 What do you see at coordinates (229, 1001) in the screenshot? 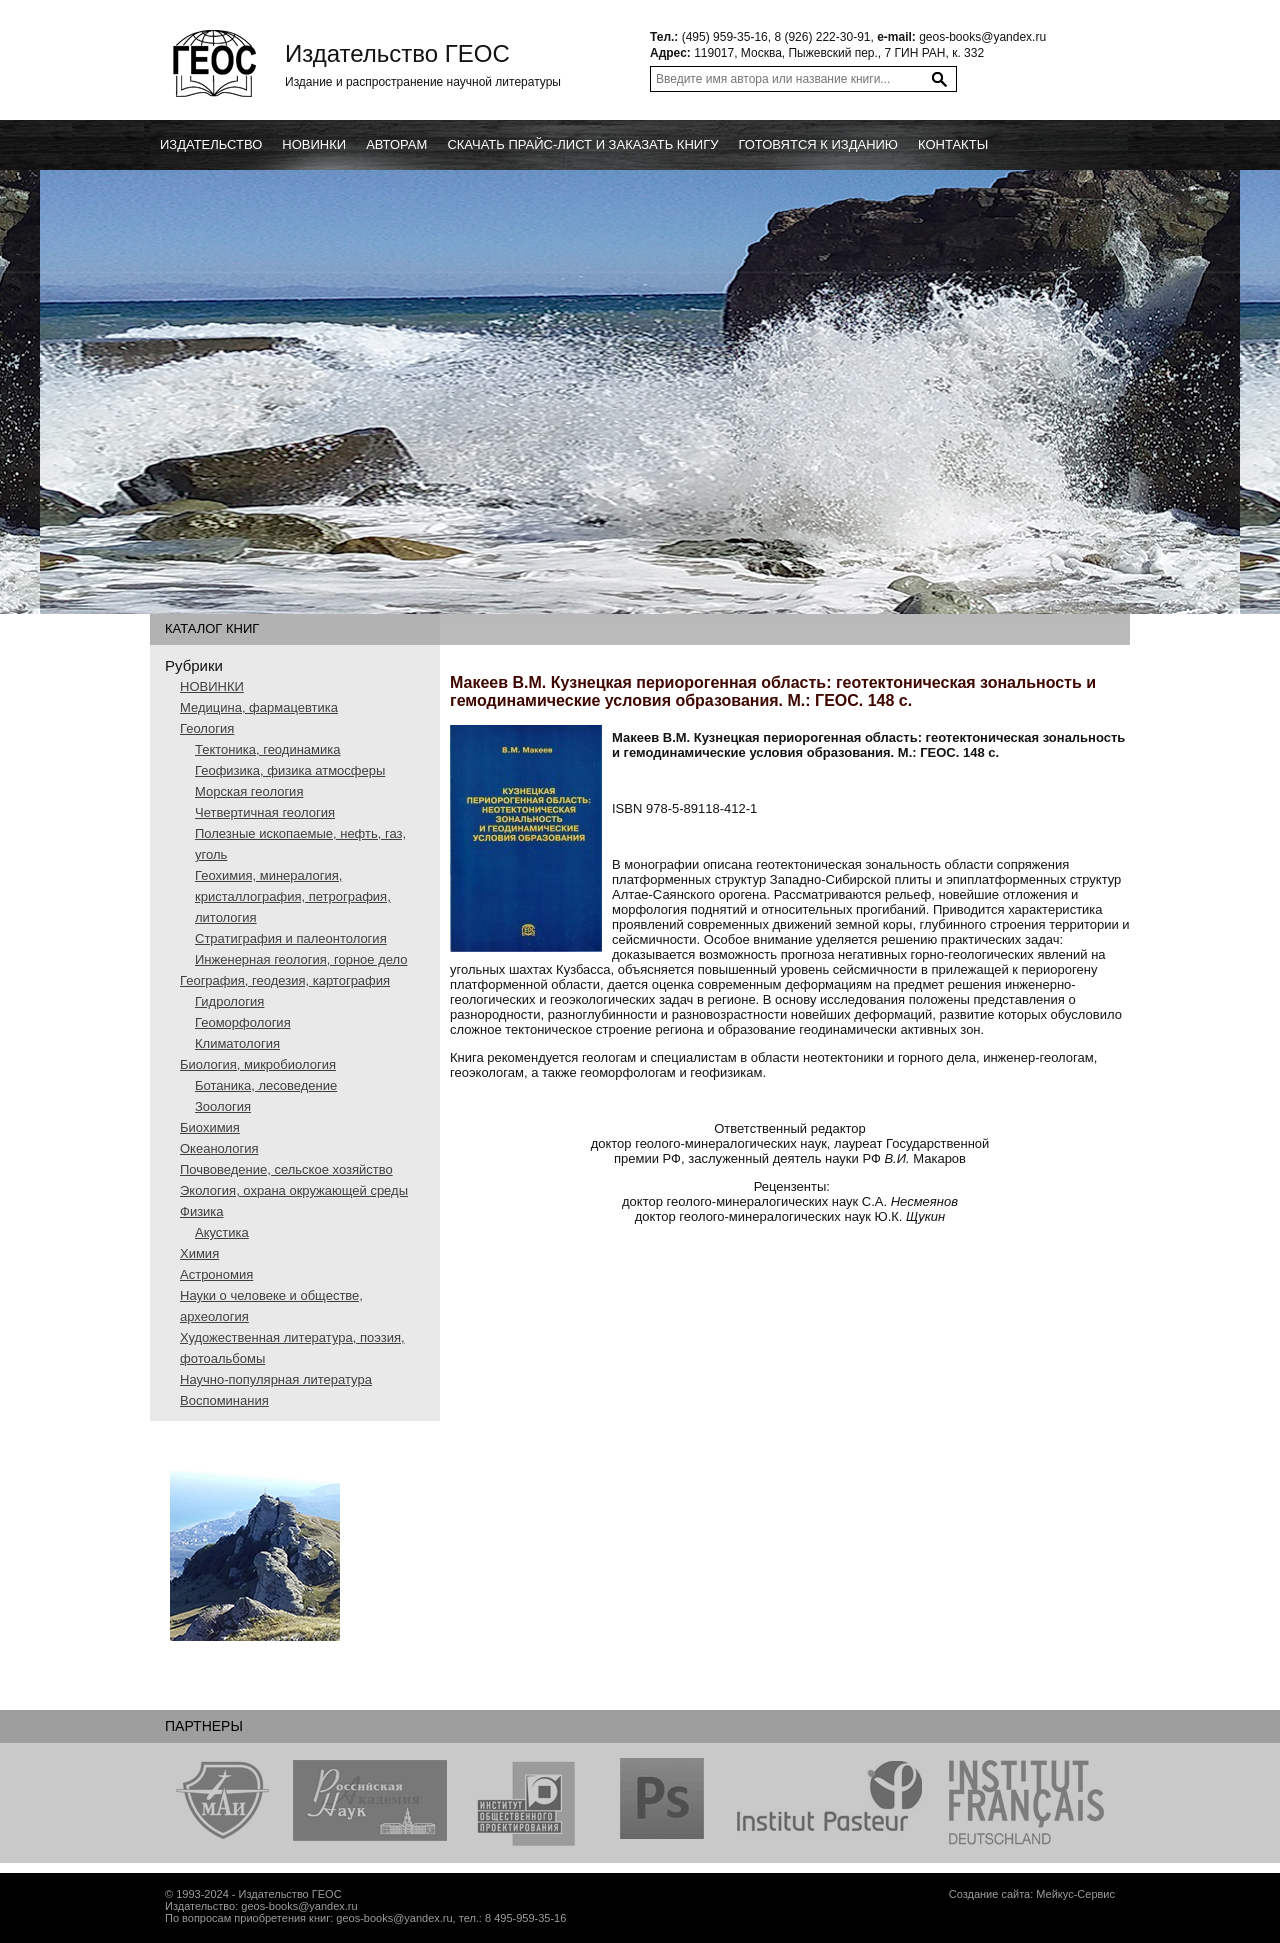
I see `Гидрология` at bounding box center [229, 1001].